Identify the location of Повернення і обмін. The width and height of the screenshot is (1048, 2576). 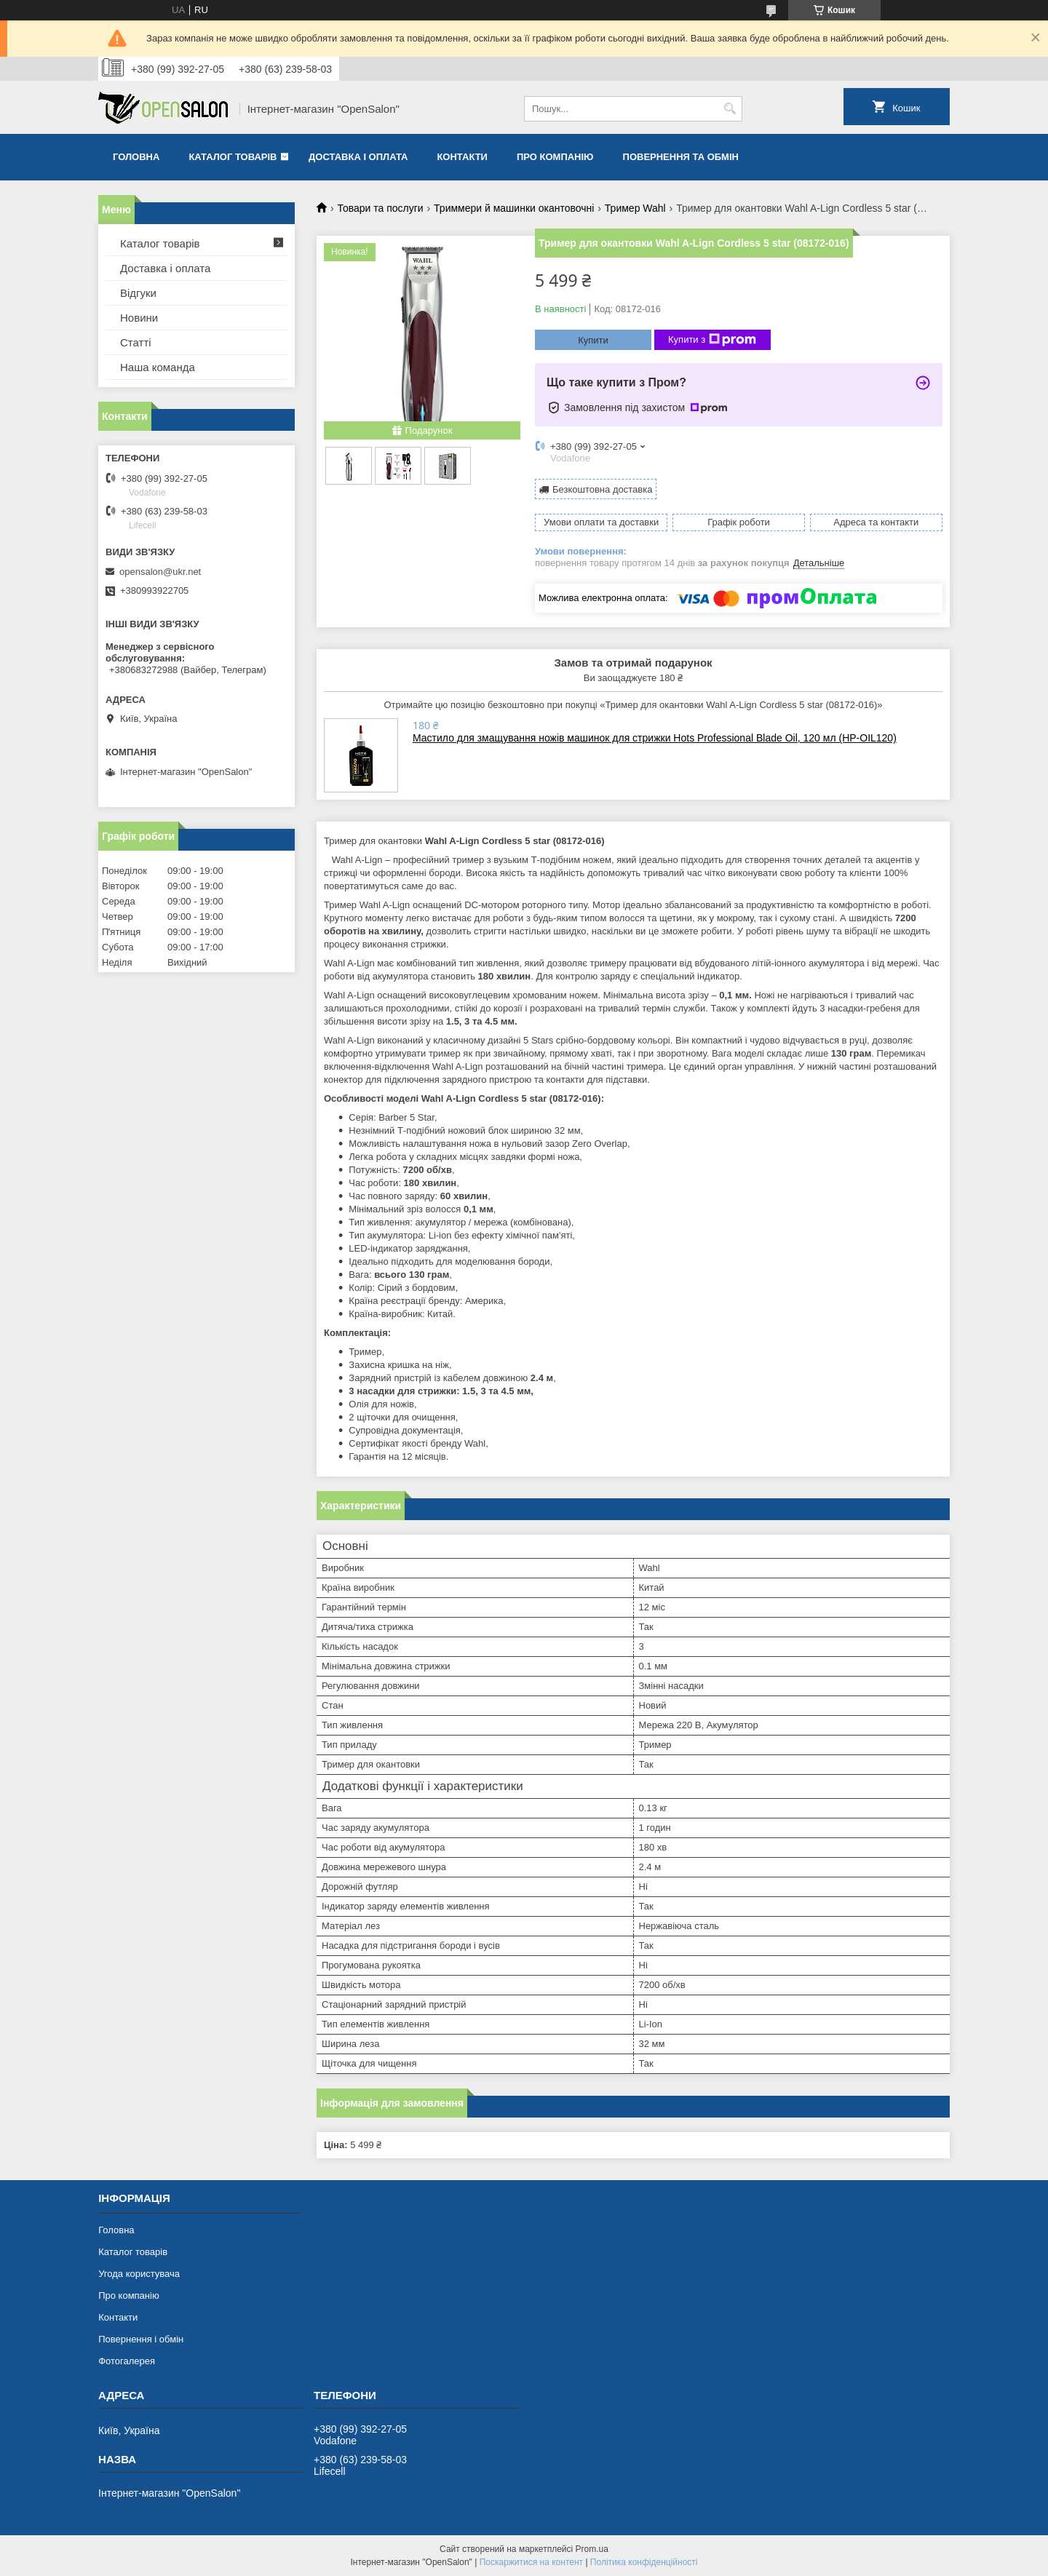
(140, 2339).